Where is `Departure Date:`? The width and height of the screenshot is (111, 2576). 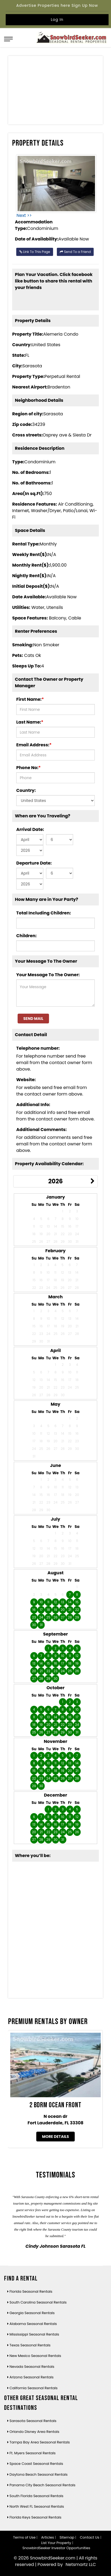
Departure Date: is located at coordinates (34, 863).